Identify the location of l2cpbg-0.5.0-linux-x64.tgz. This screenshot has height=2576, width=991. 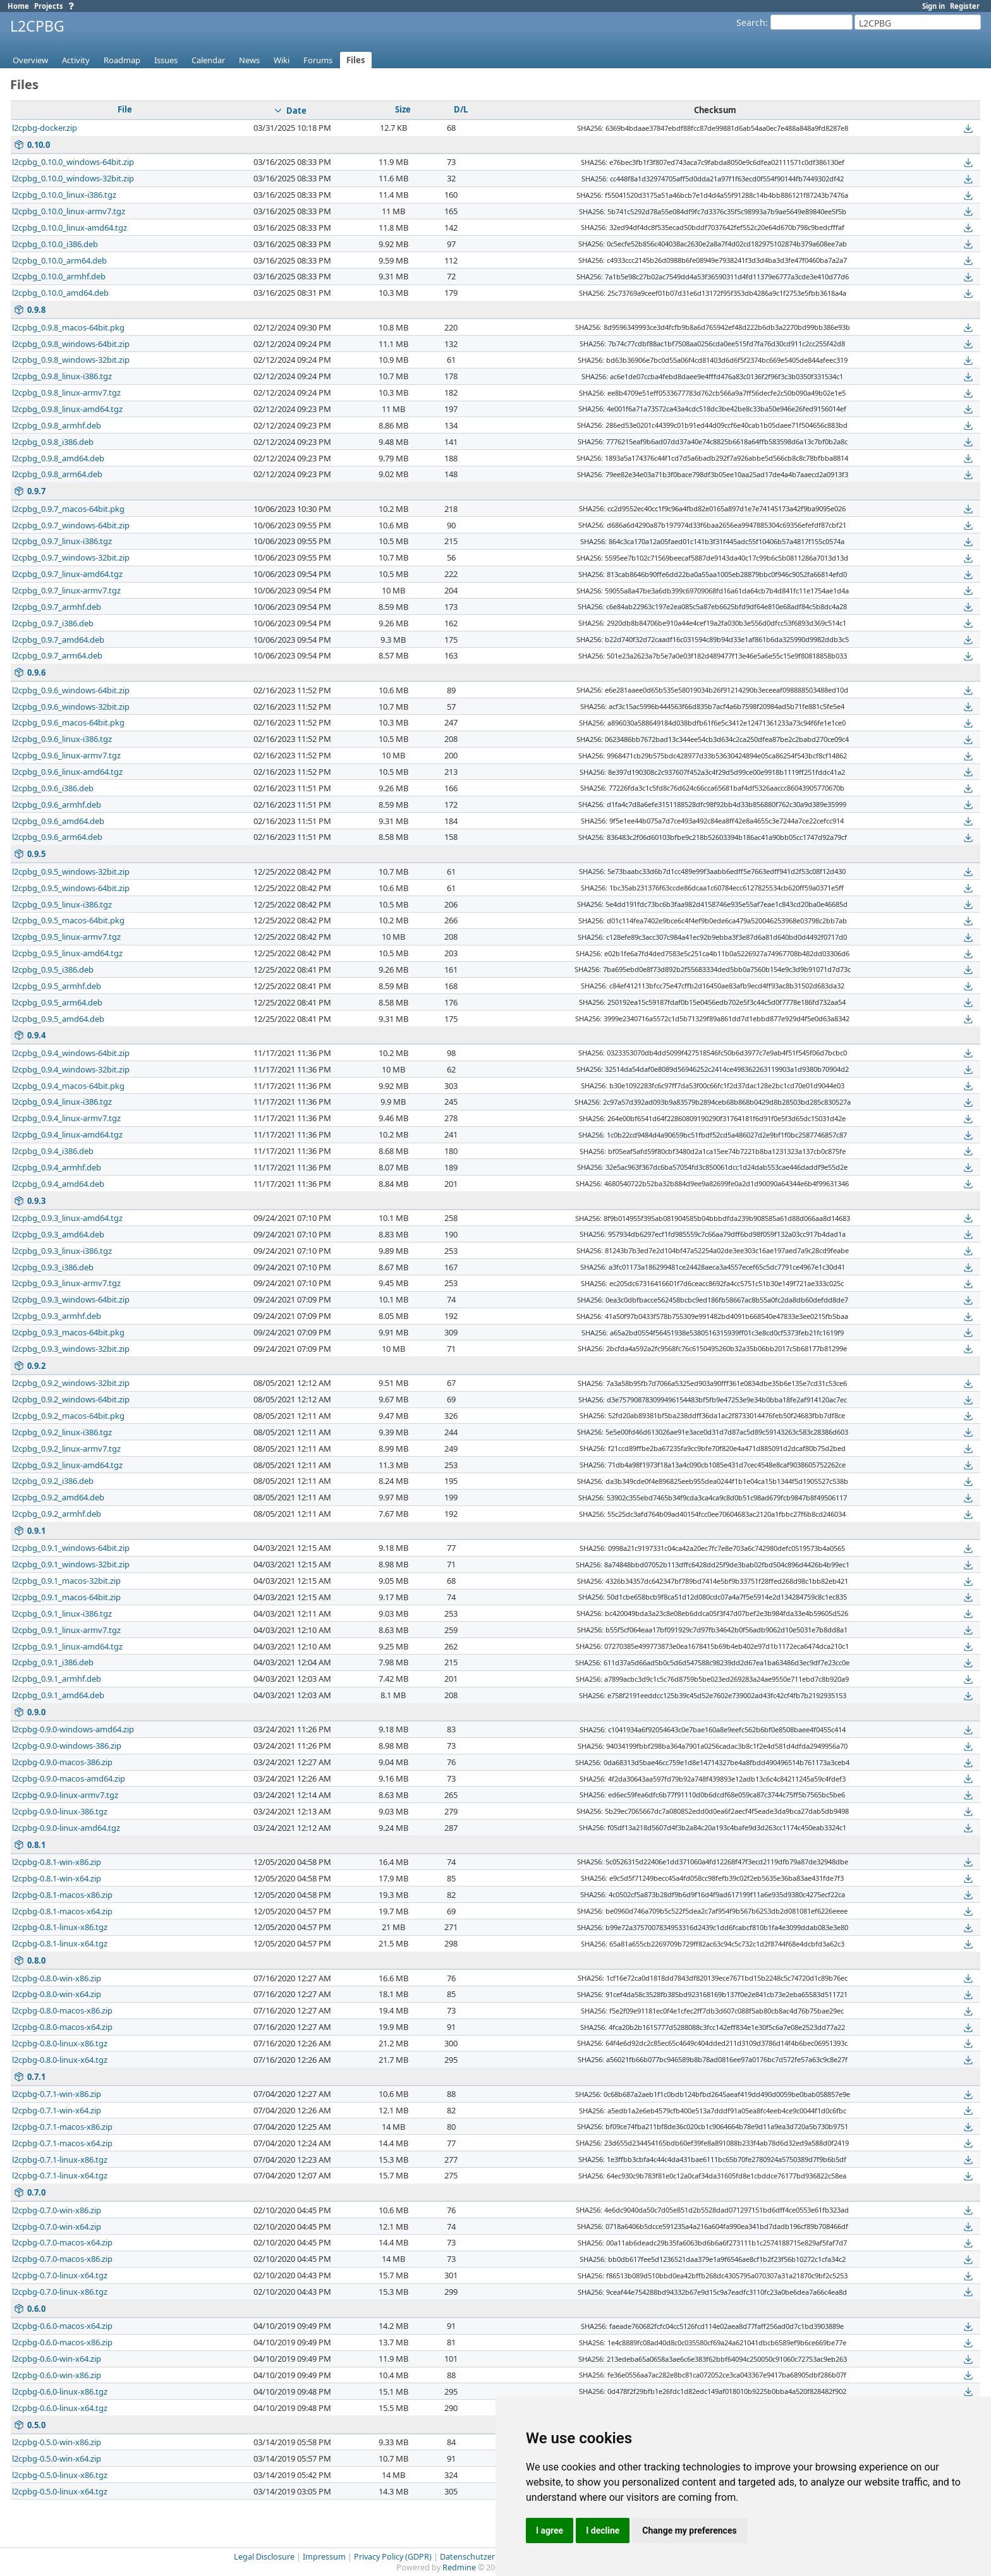
(59, 2491).